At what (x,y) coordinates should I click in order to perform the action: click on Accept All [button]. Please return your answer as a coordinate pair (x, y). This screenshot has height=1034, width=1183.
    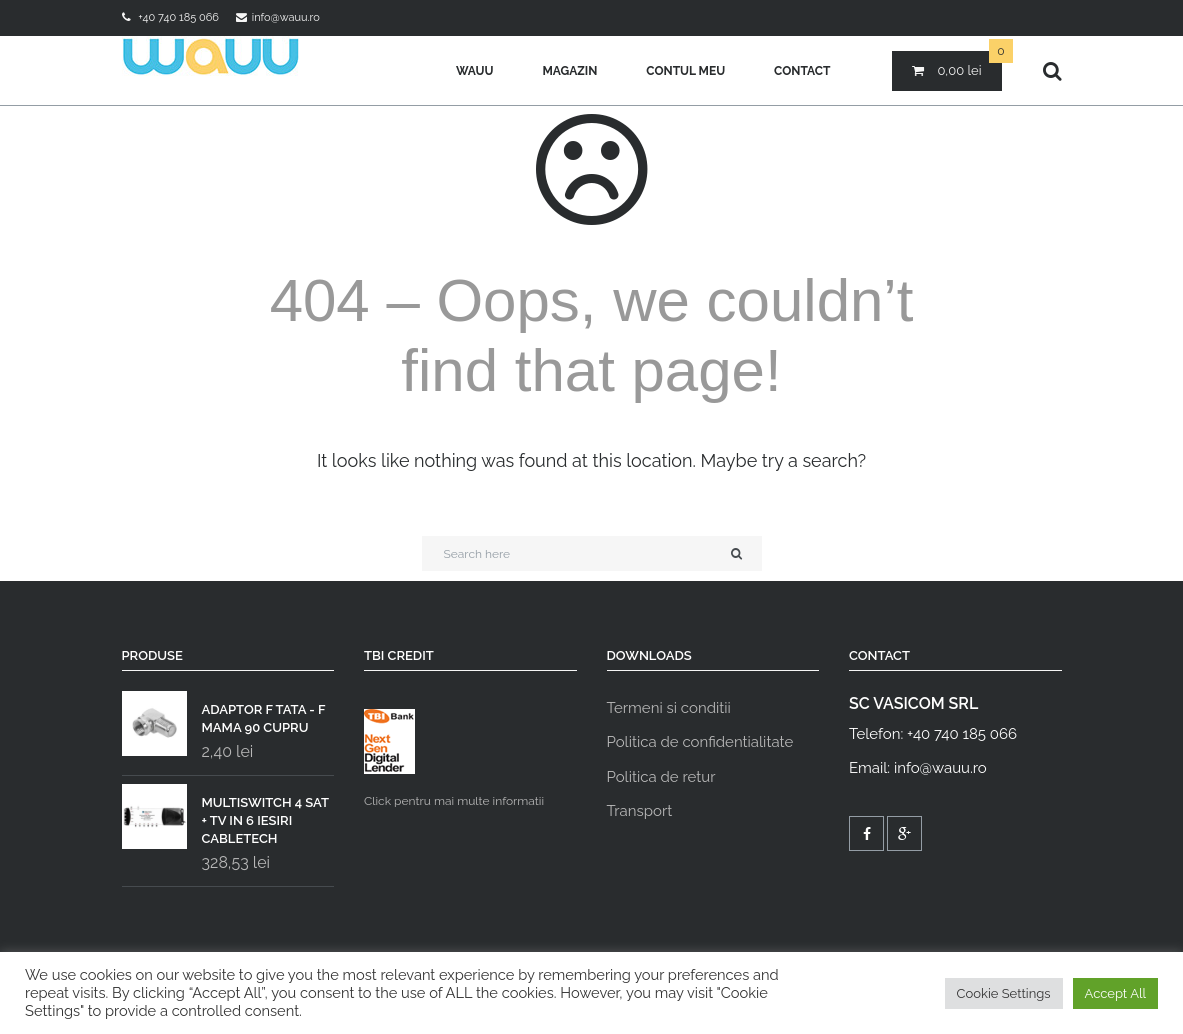
    Looking at the image, I should click on (1115, 993).